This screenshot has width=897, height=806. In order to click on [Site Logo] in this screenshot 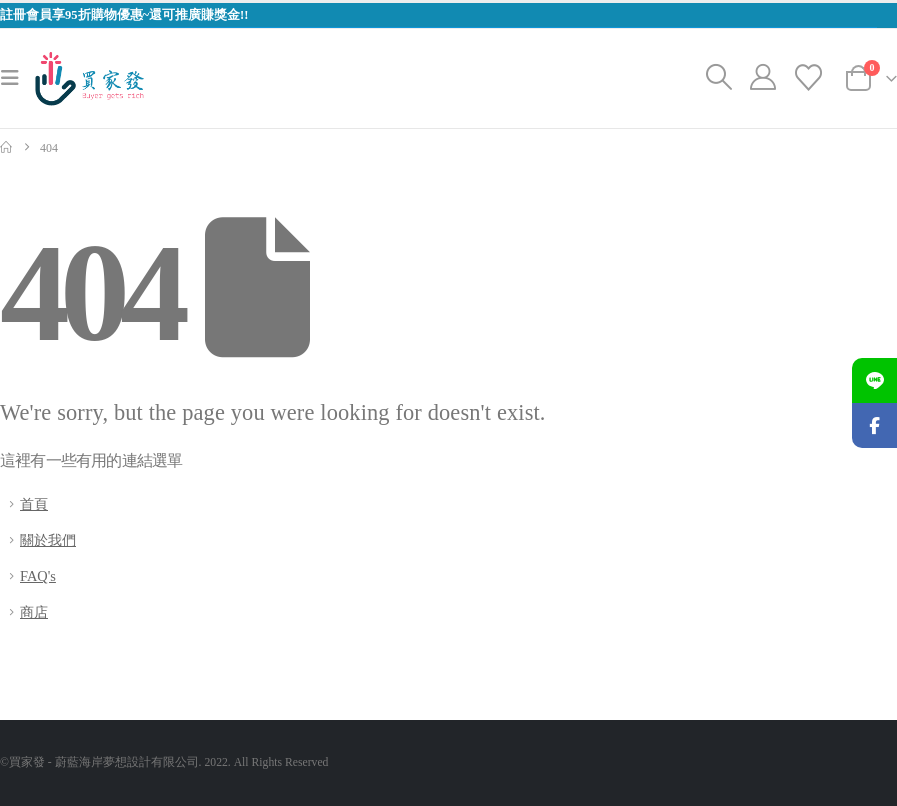, I will do `click(89, 78)`.